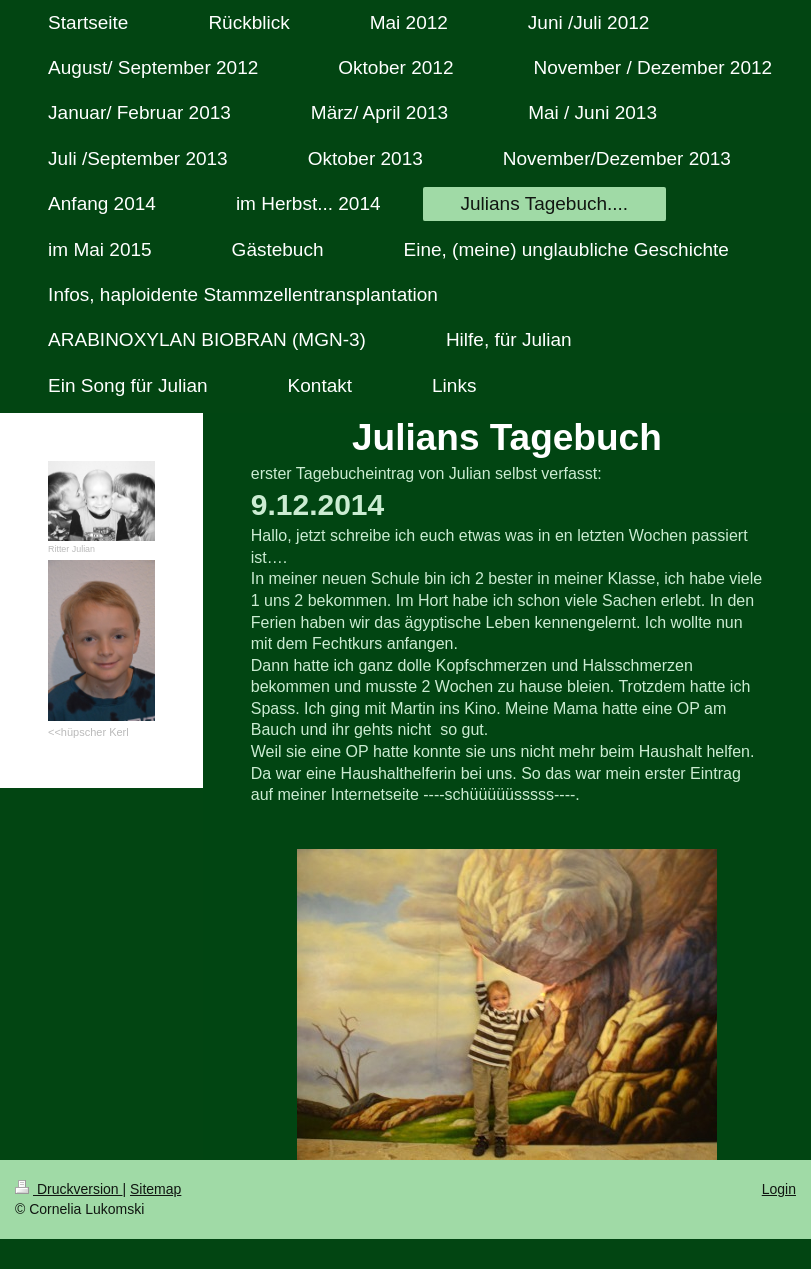 The height and width of the screenshot is (1269, 811). What do you see at coordinates (779, 1189) in the screenshot?
I see `Login` at bounding box center [779, 1189].